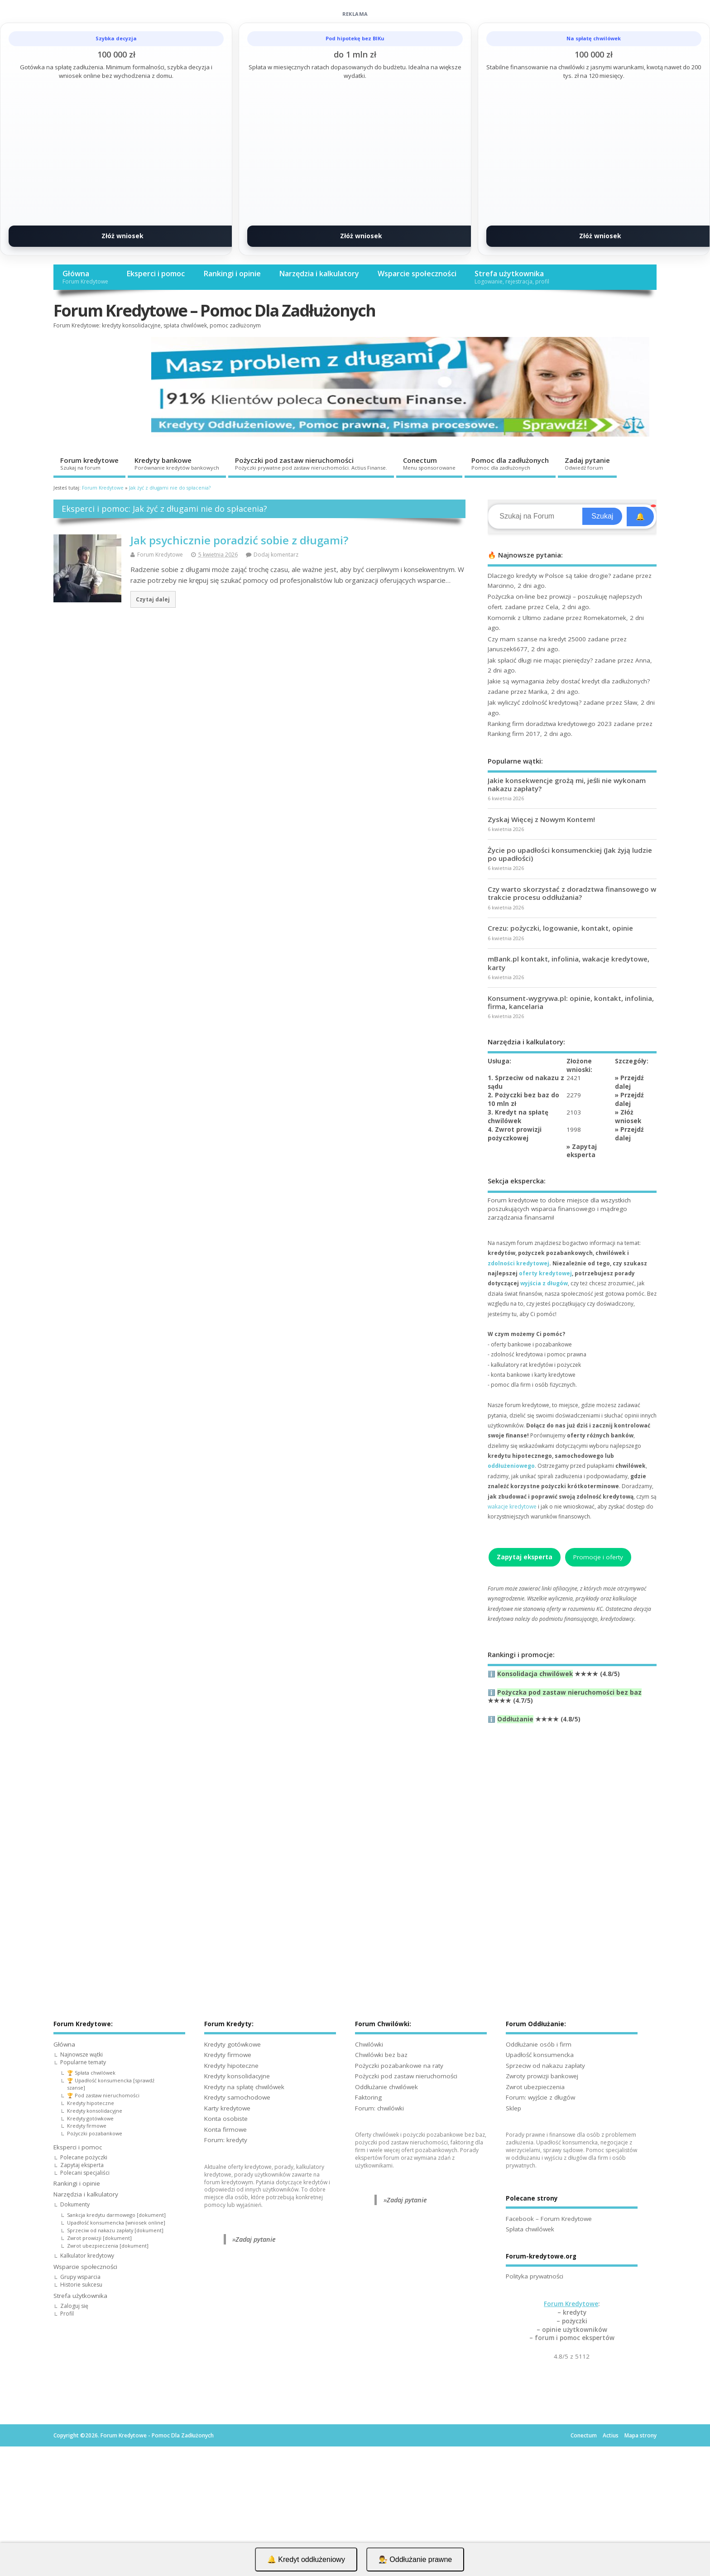 This screenshot has width=710, height=2576. Describe the element at coordinates (542, 2076) in the screenshot. I see `Zwroty prowizji bankowej` at that location.